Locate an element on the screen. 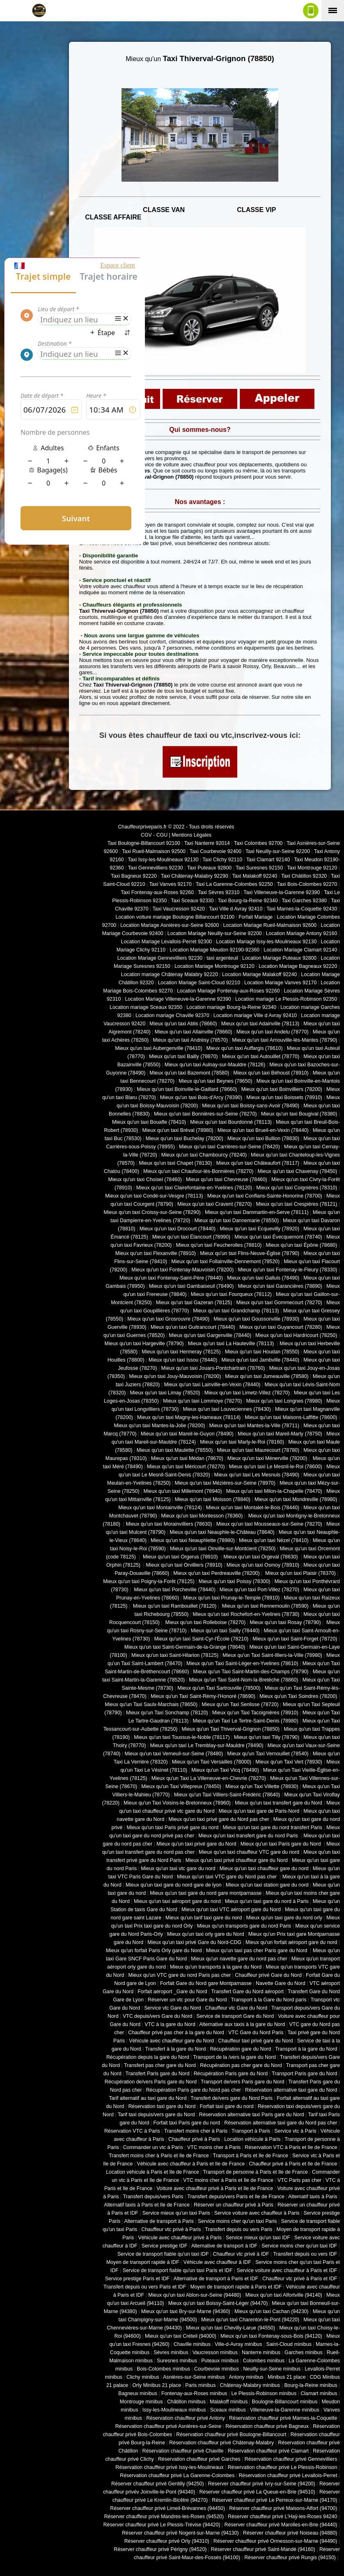 The height and width of the screenshot is (2576, 344). Réservation chauffeur privé La Garenne-Colombes is located at coordinates (177, 2475).